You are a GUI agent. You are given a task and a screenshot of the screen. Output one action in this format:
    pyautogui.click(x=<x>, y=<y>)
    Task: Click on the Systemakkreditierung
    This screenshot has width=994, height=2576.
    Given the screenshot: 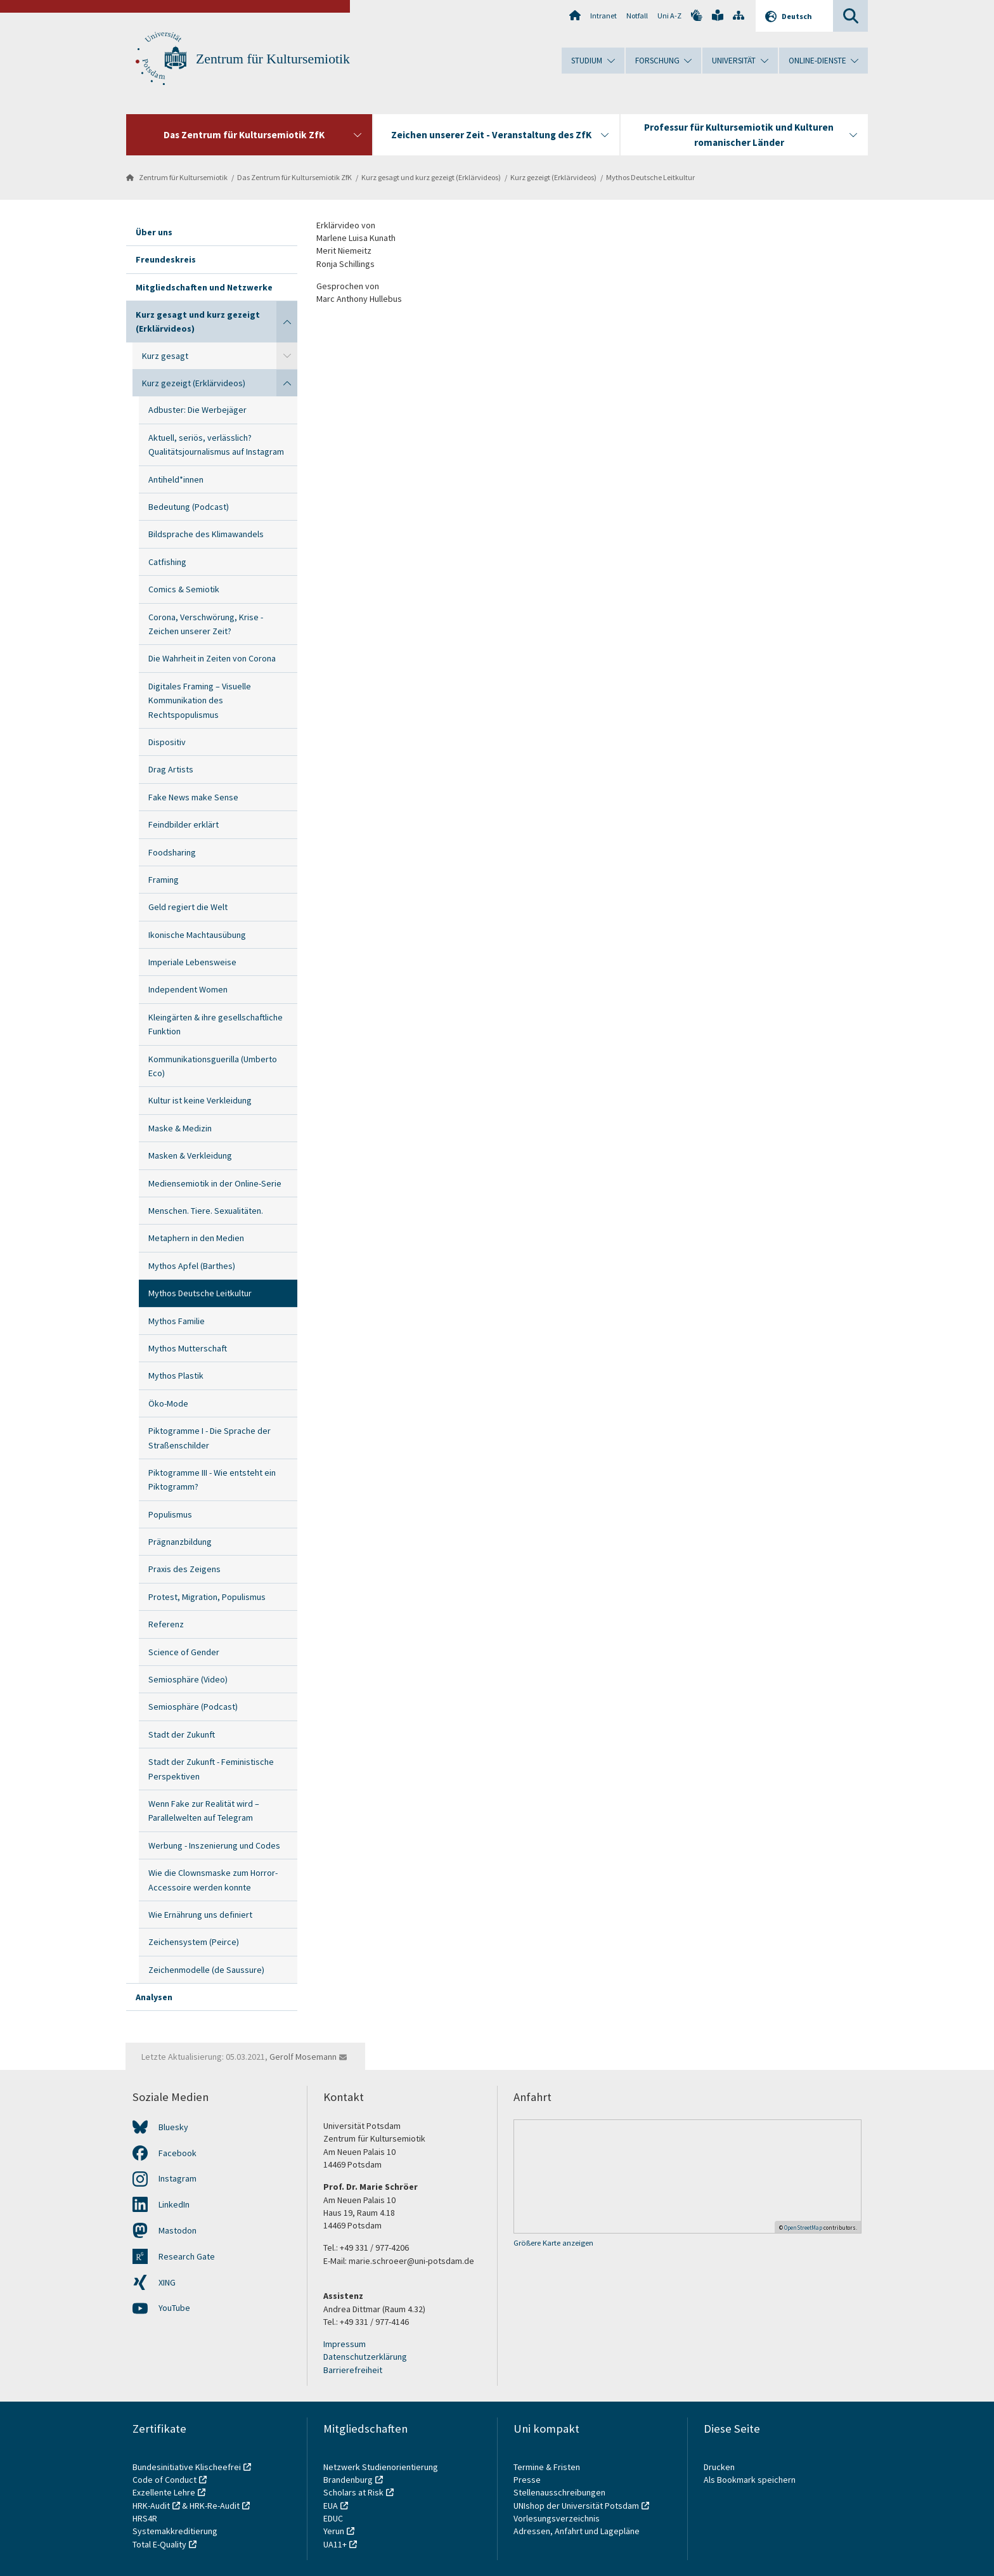 What is the action you would take?
    pyautogui.click(x=174, y=2531)
    